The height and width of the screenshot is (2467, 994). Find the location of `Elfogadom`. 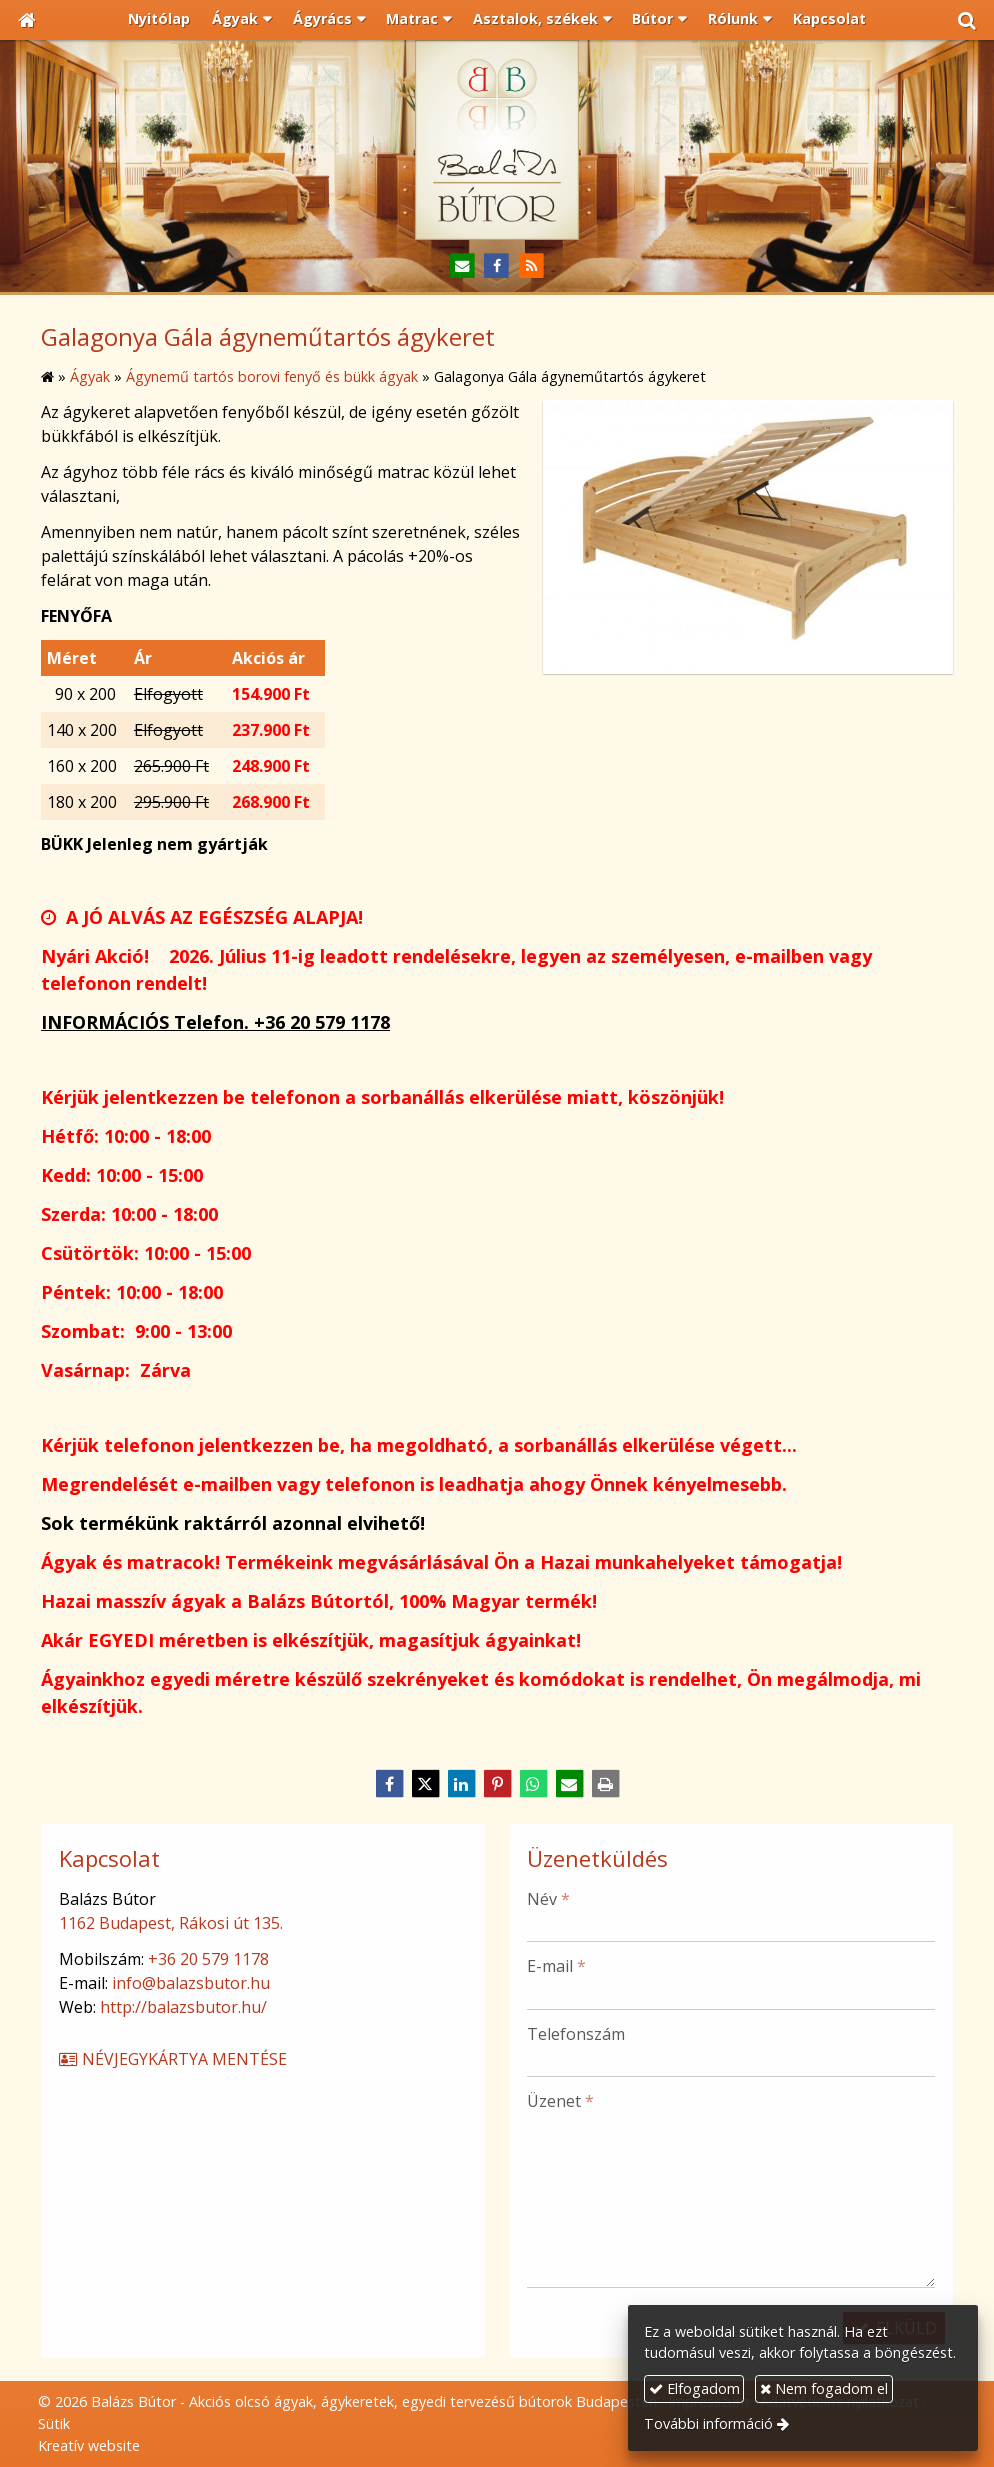

Elfogadom is located at coordinates (694, 2388).